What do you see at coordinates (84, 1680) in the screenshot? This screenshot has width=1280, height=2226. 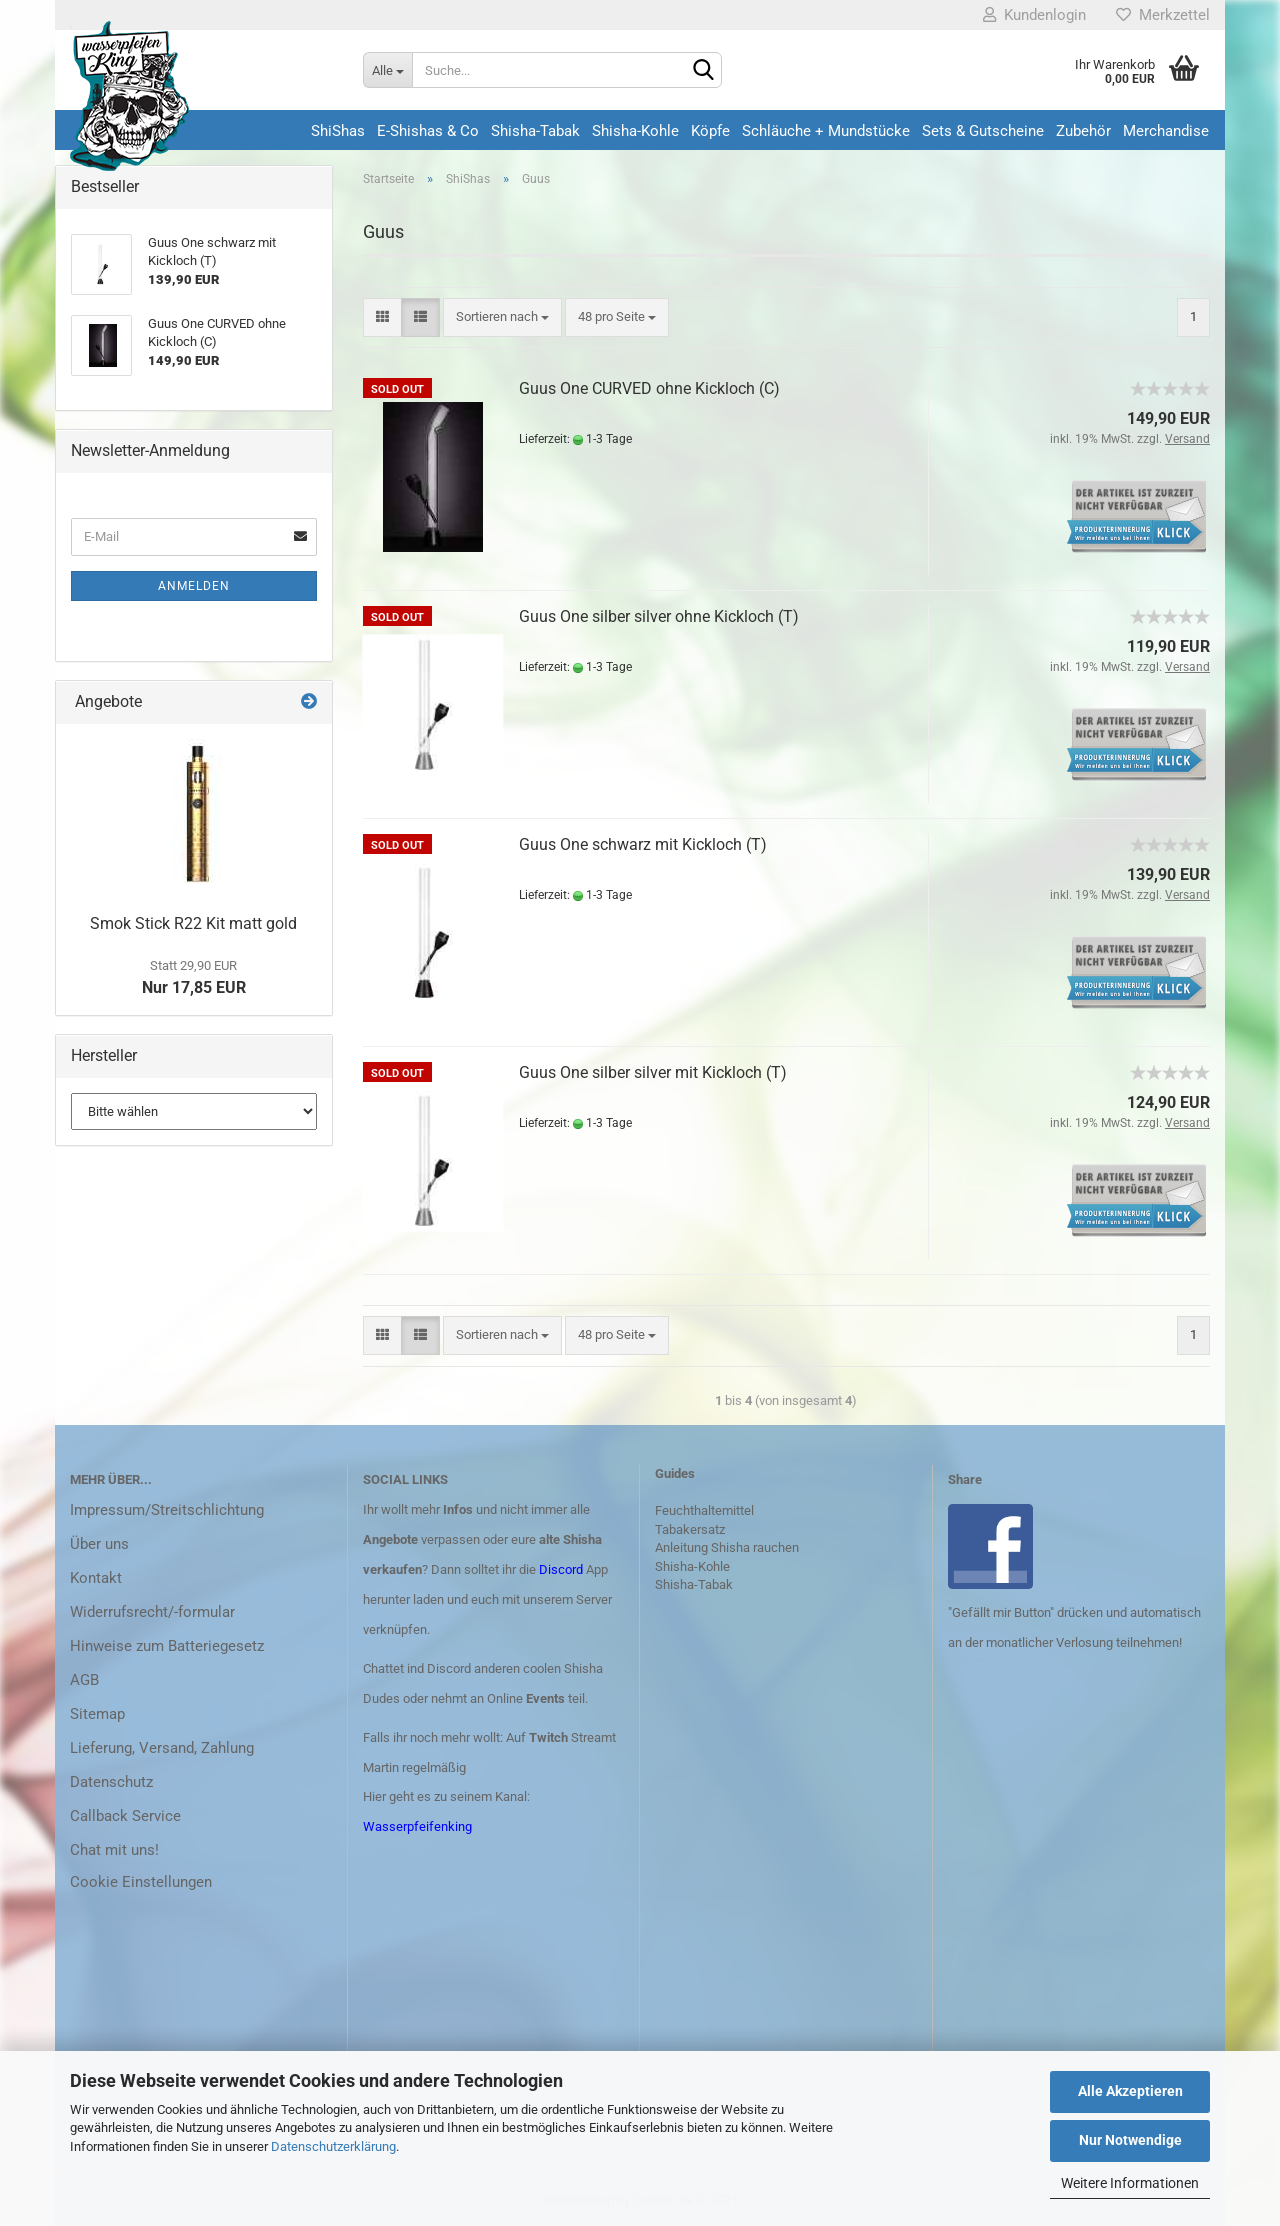 I see `AGB` at bounding box center [84, 1680].